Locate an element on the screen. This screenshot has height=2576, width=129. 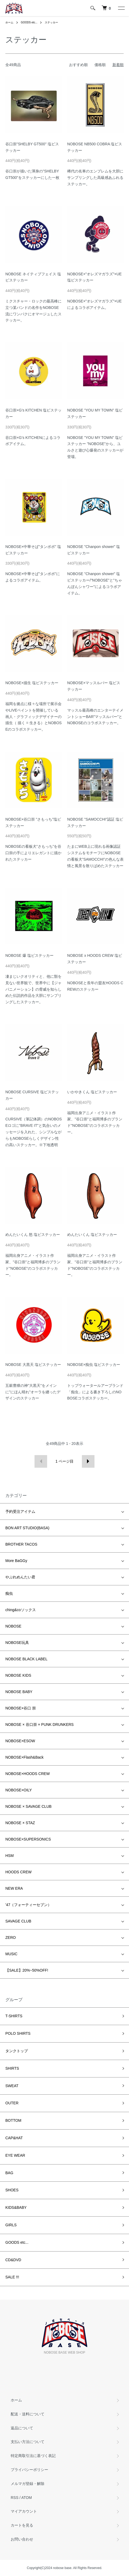
タンクトップ is located at coordinates (16, 2051).